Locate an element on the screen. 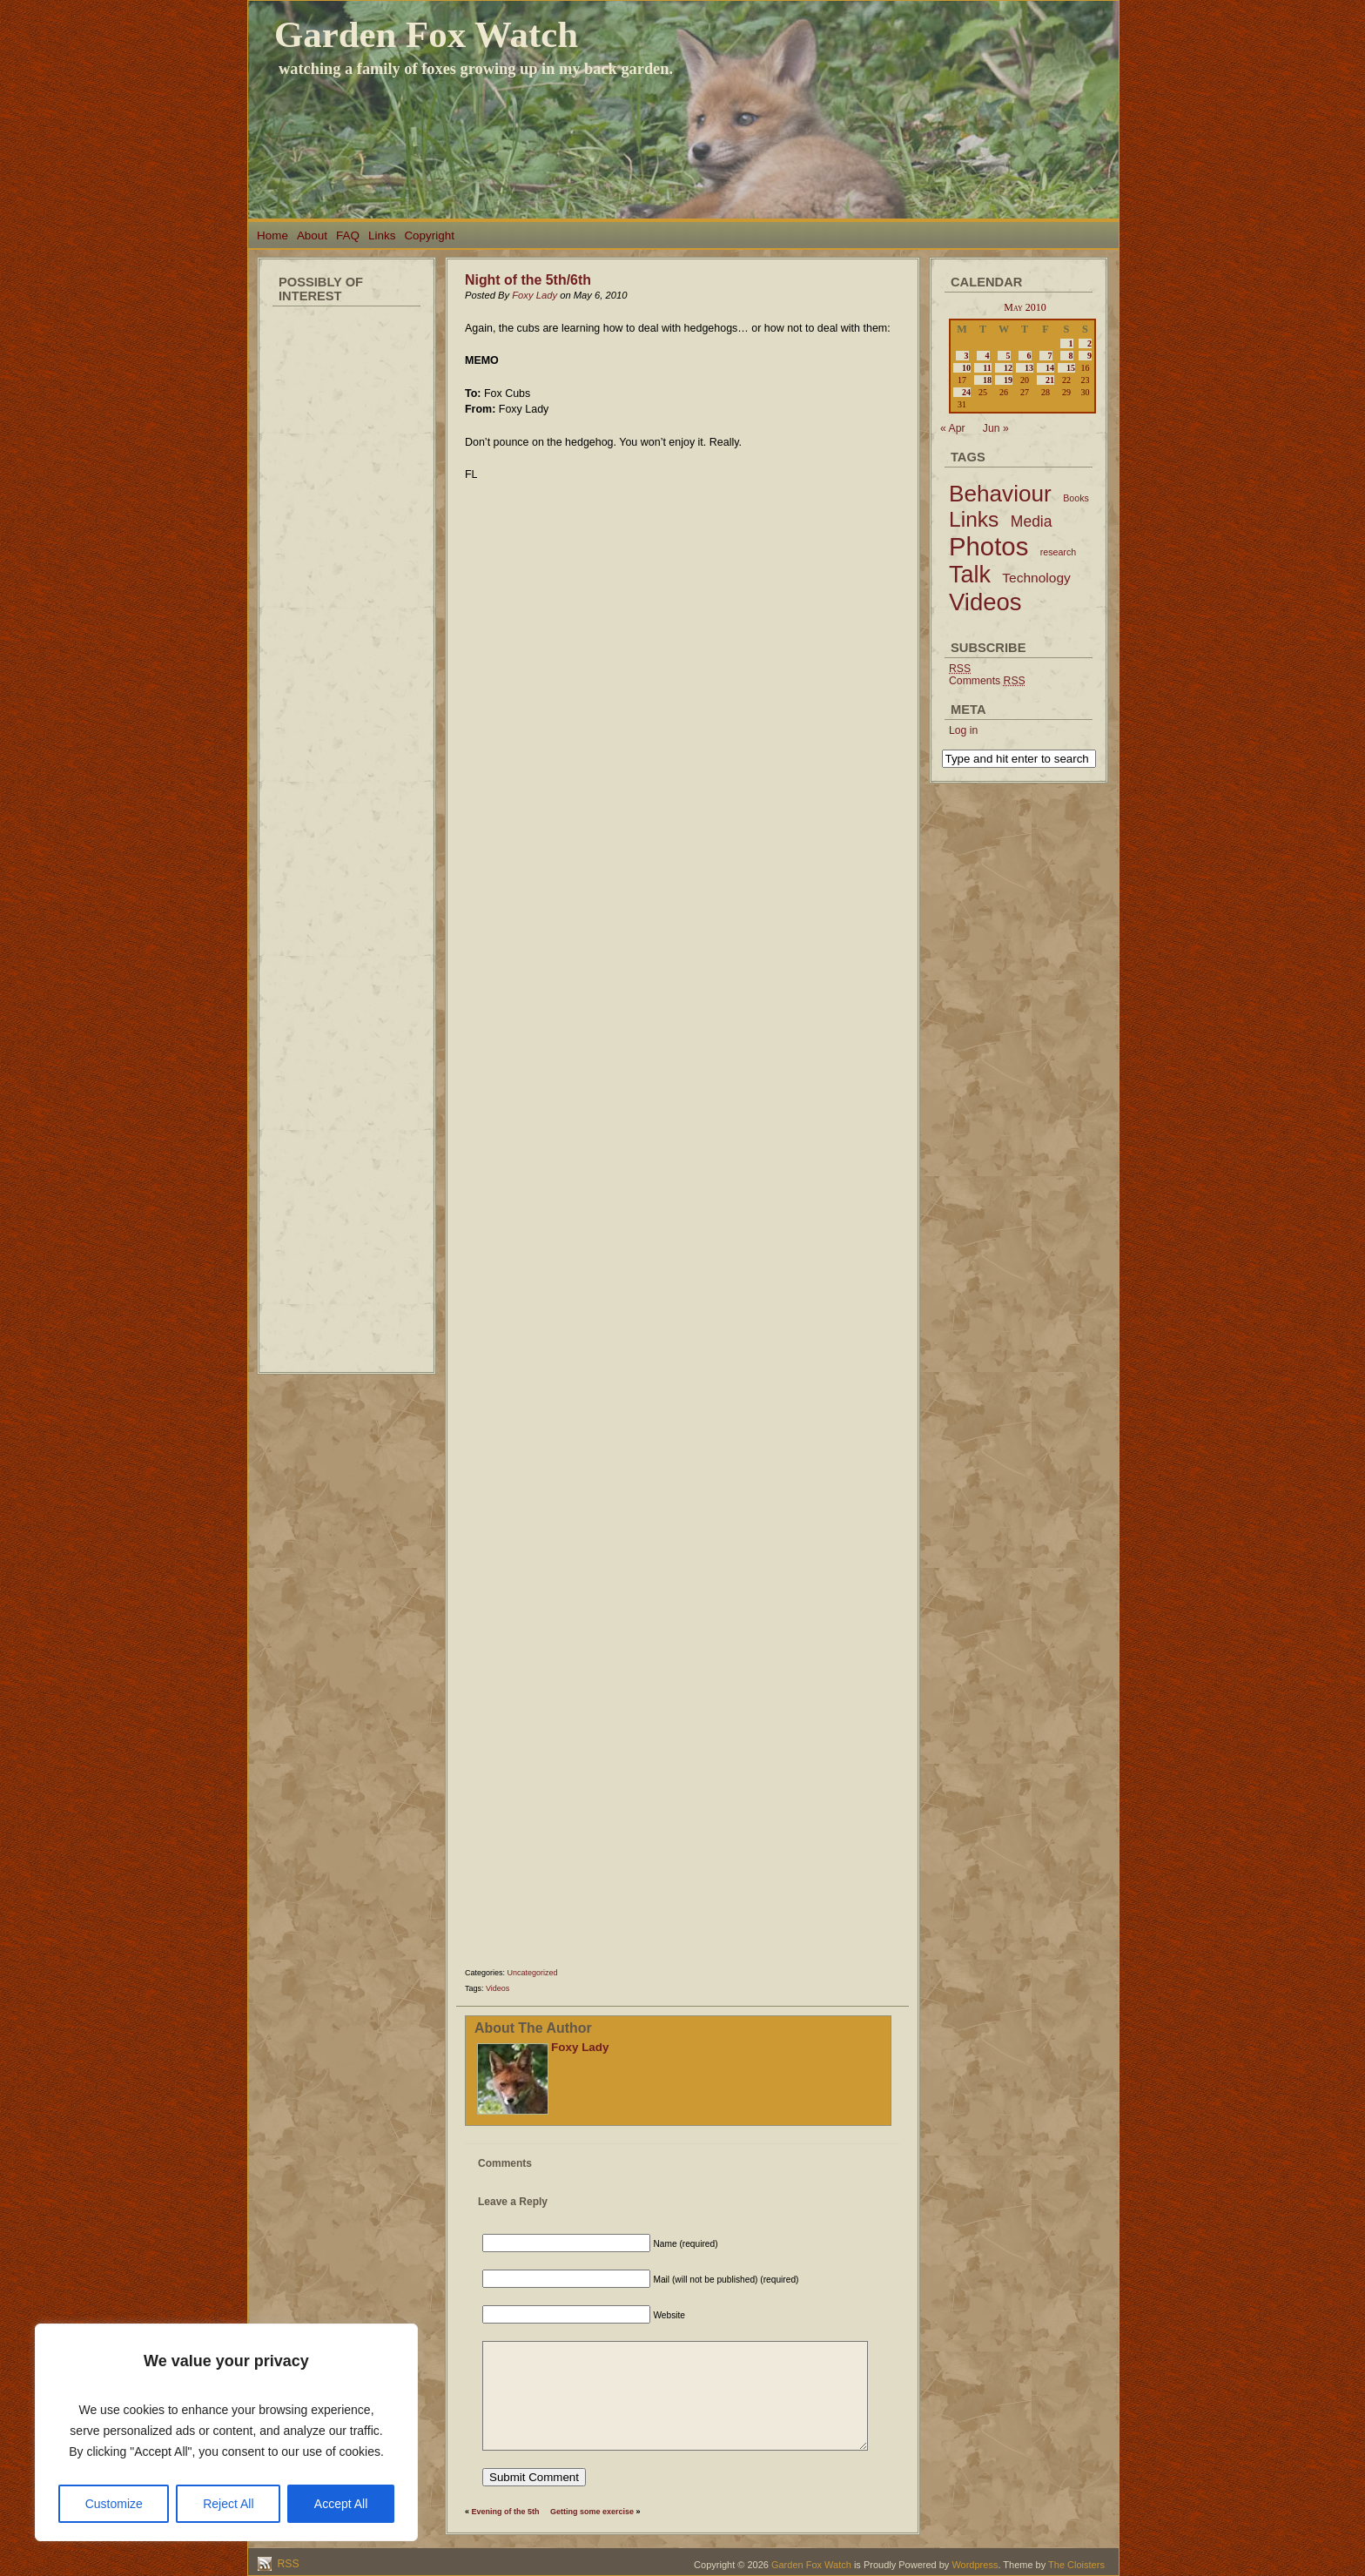 Image resolution: width=1365 pixels, height=2576 pixels. Home is located at coordinates (272, 235).